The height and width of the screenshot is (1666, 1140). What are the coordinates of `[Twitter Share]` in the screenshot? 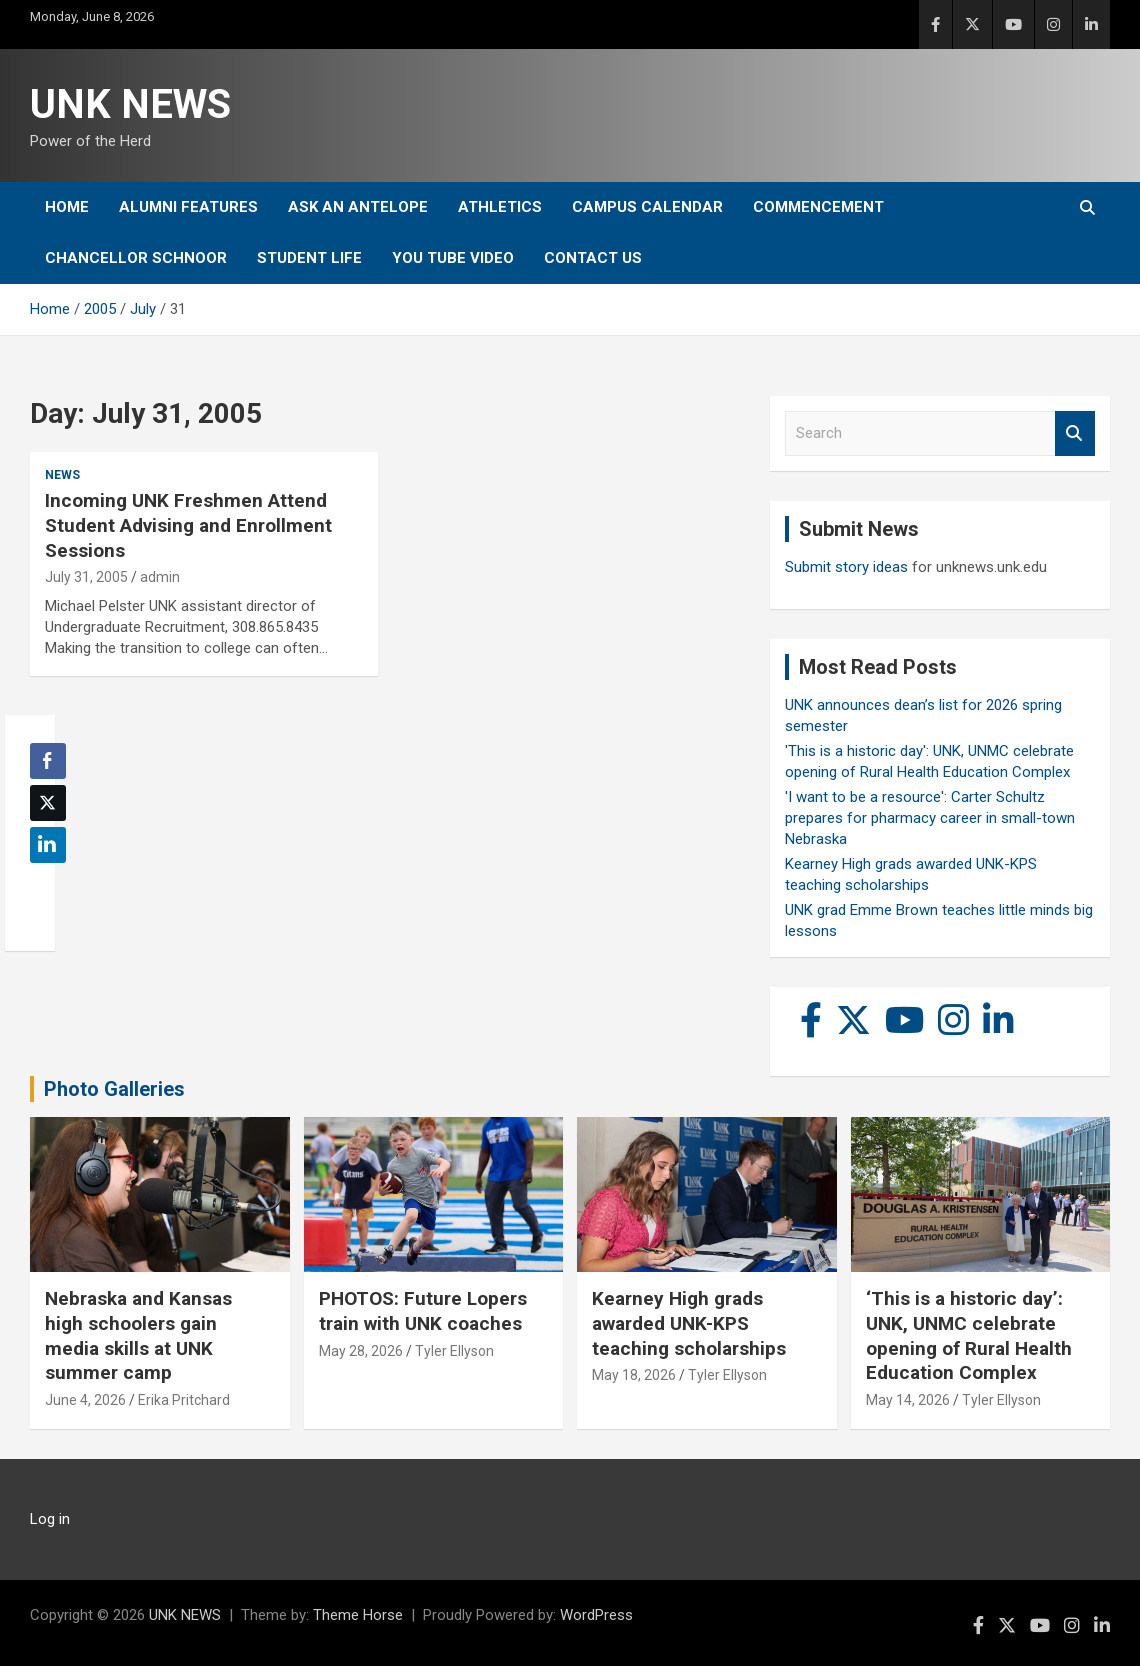 It's located at (48, 803).